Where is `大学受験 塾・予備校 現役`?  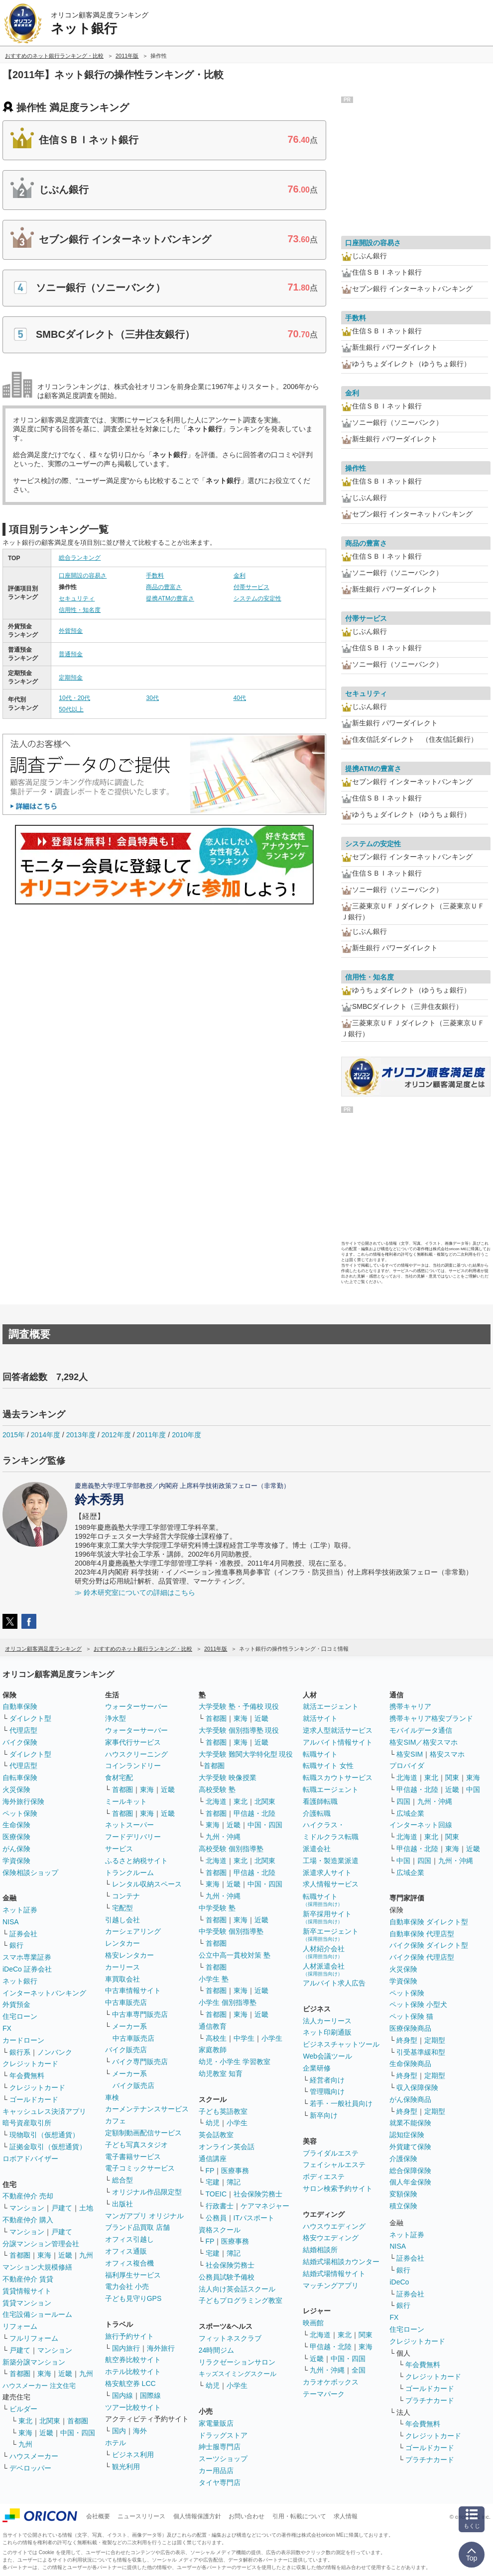
大学受験 塾・予備校 現役 is located at coordinates (239, 1706).